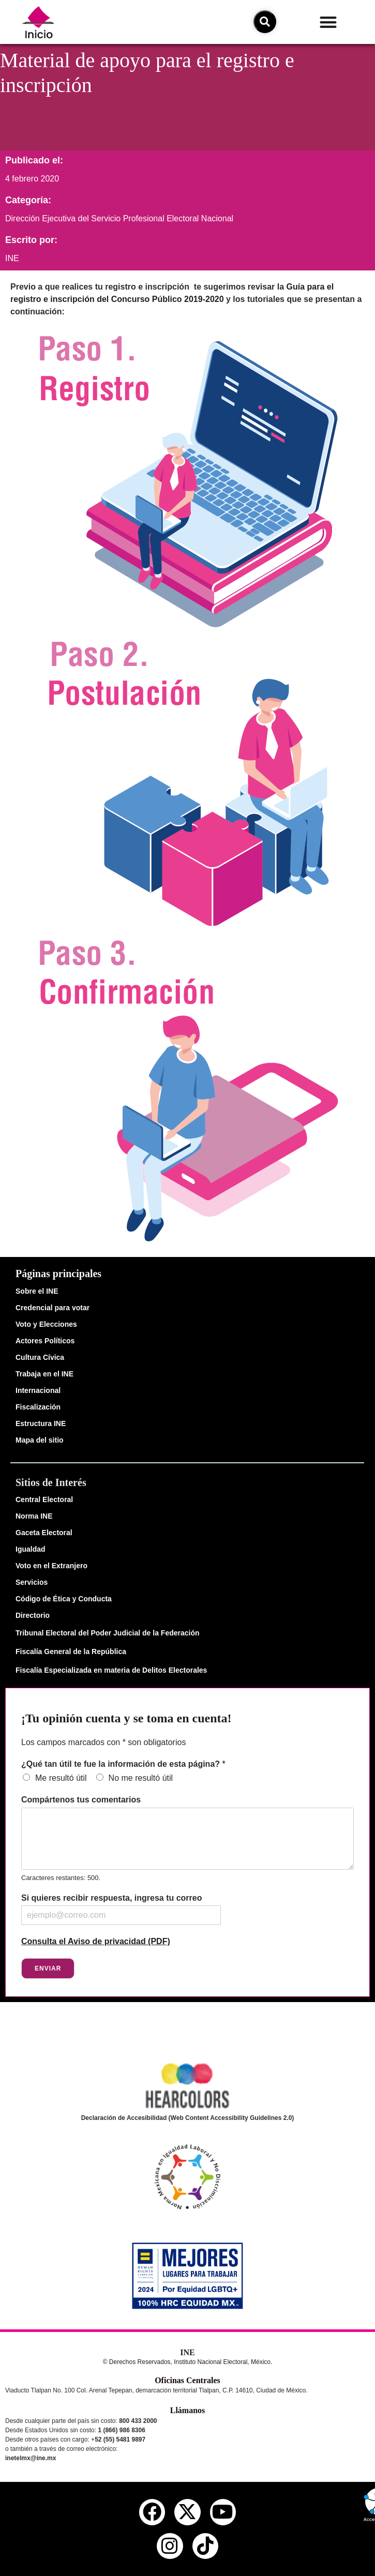 This screenshot has height=2576, width=375. I want to click on Estructura INE, so click(41, 1423).